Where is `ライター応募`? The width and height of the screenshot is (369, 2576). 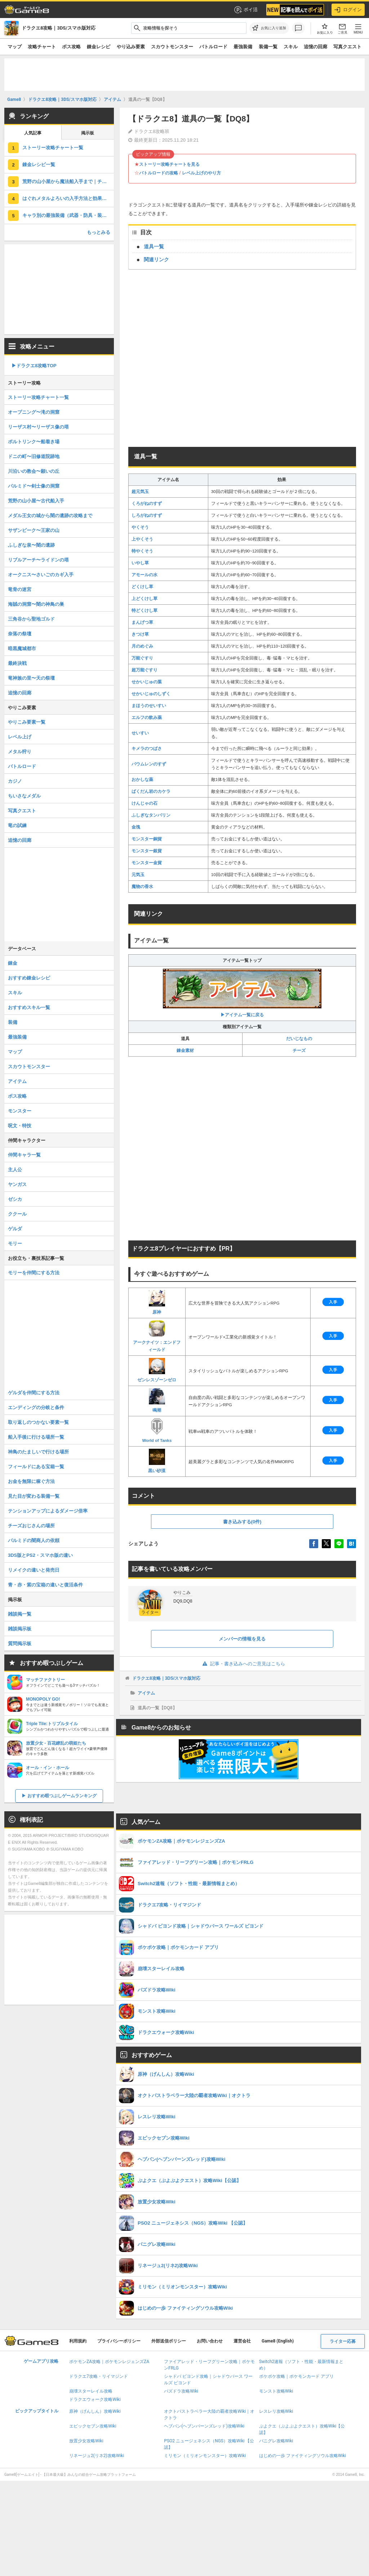
ライター応募 is located at coordinates (343, 2341).